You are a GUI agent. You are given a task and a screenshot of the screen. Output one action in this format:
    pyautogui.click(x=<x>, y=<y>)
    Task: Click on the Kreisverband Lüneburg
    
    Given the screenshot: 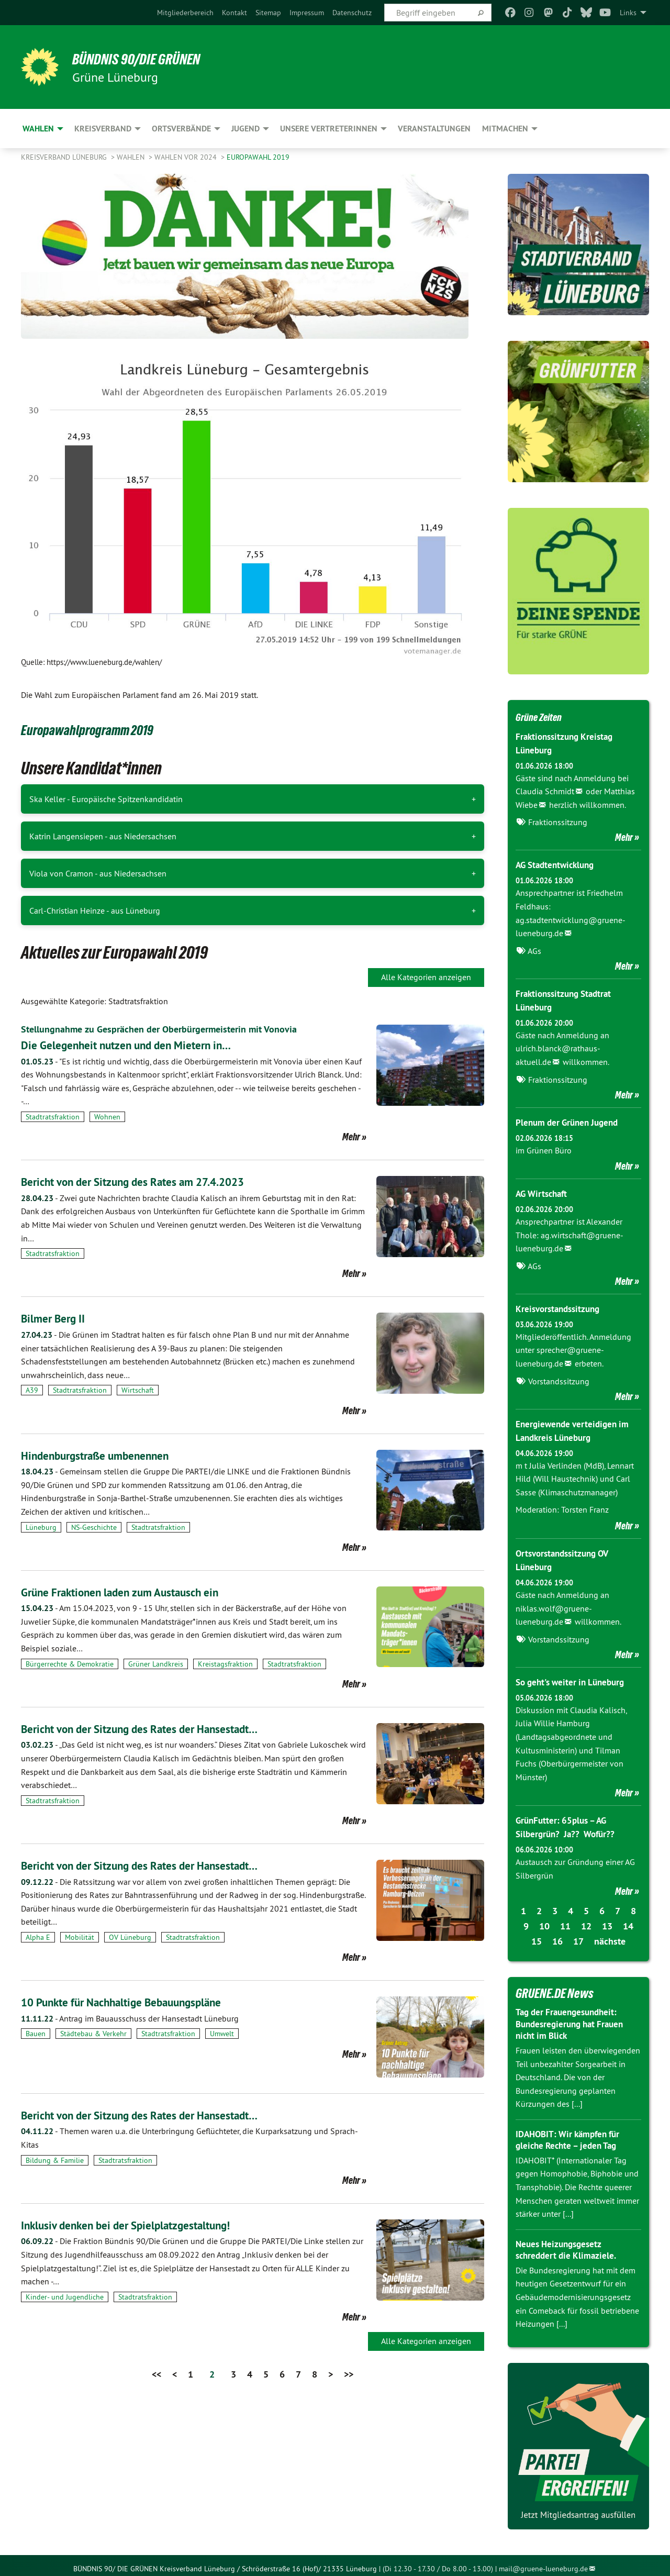 What is the action you would take?
    pyautogui.click(x=65, y=157)
    